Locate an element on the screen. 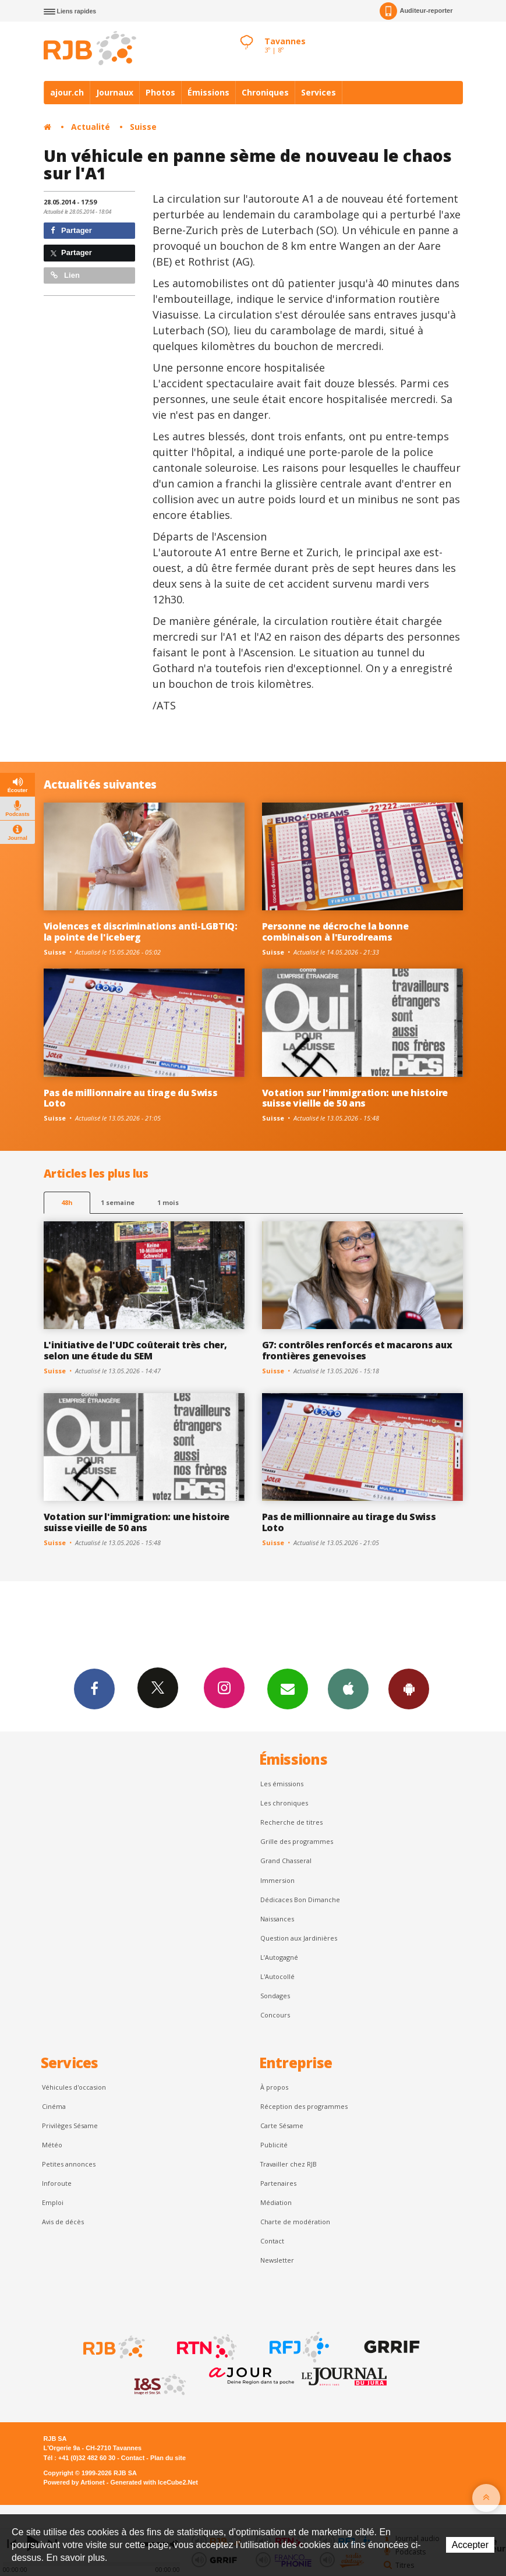 The image size is (506, 2576). Cinéma is located at coordinates (54, 2106).